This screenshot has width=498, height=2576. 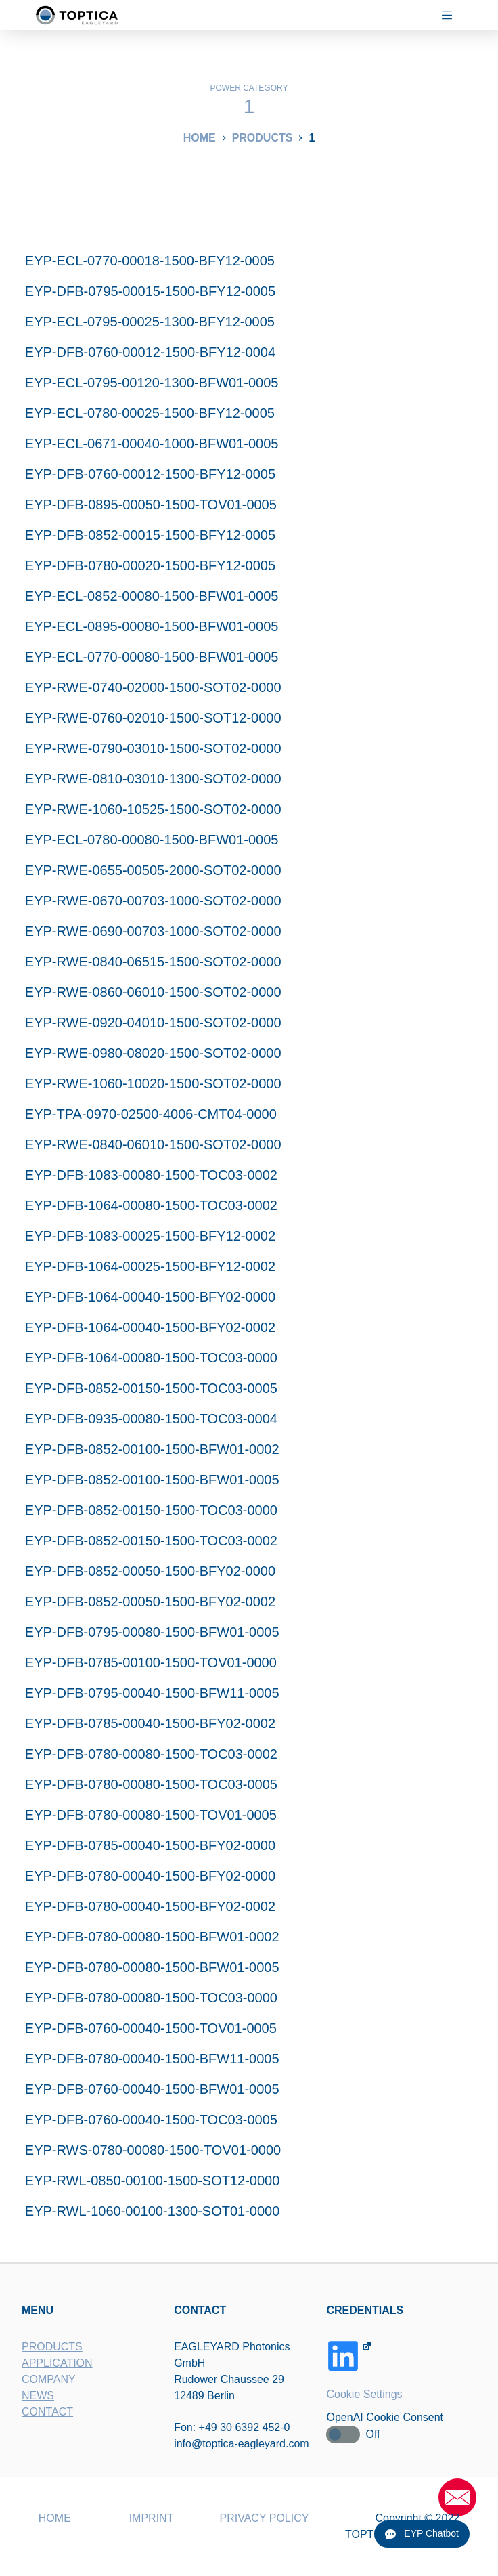 I want to click on EYP-ECL-0671-00040-1000-BFW01-0005, so click(x=152, y=443).